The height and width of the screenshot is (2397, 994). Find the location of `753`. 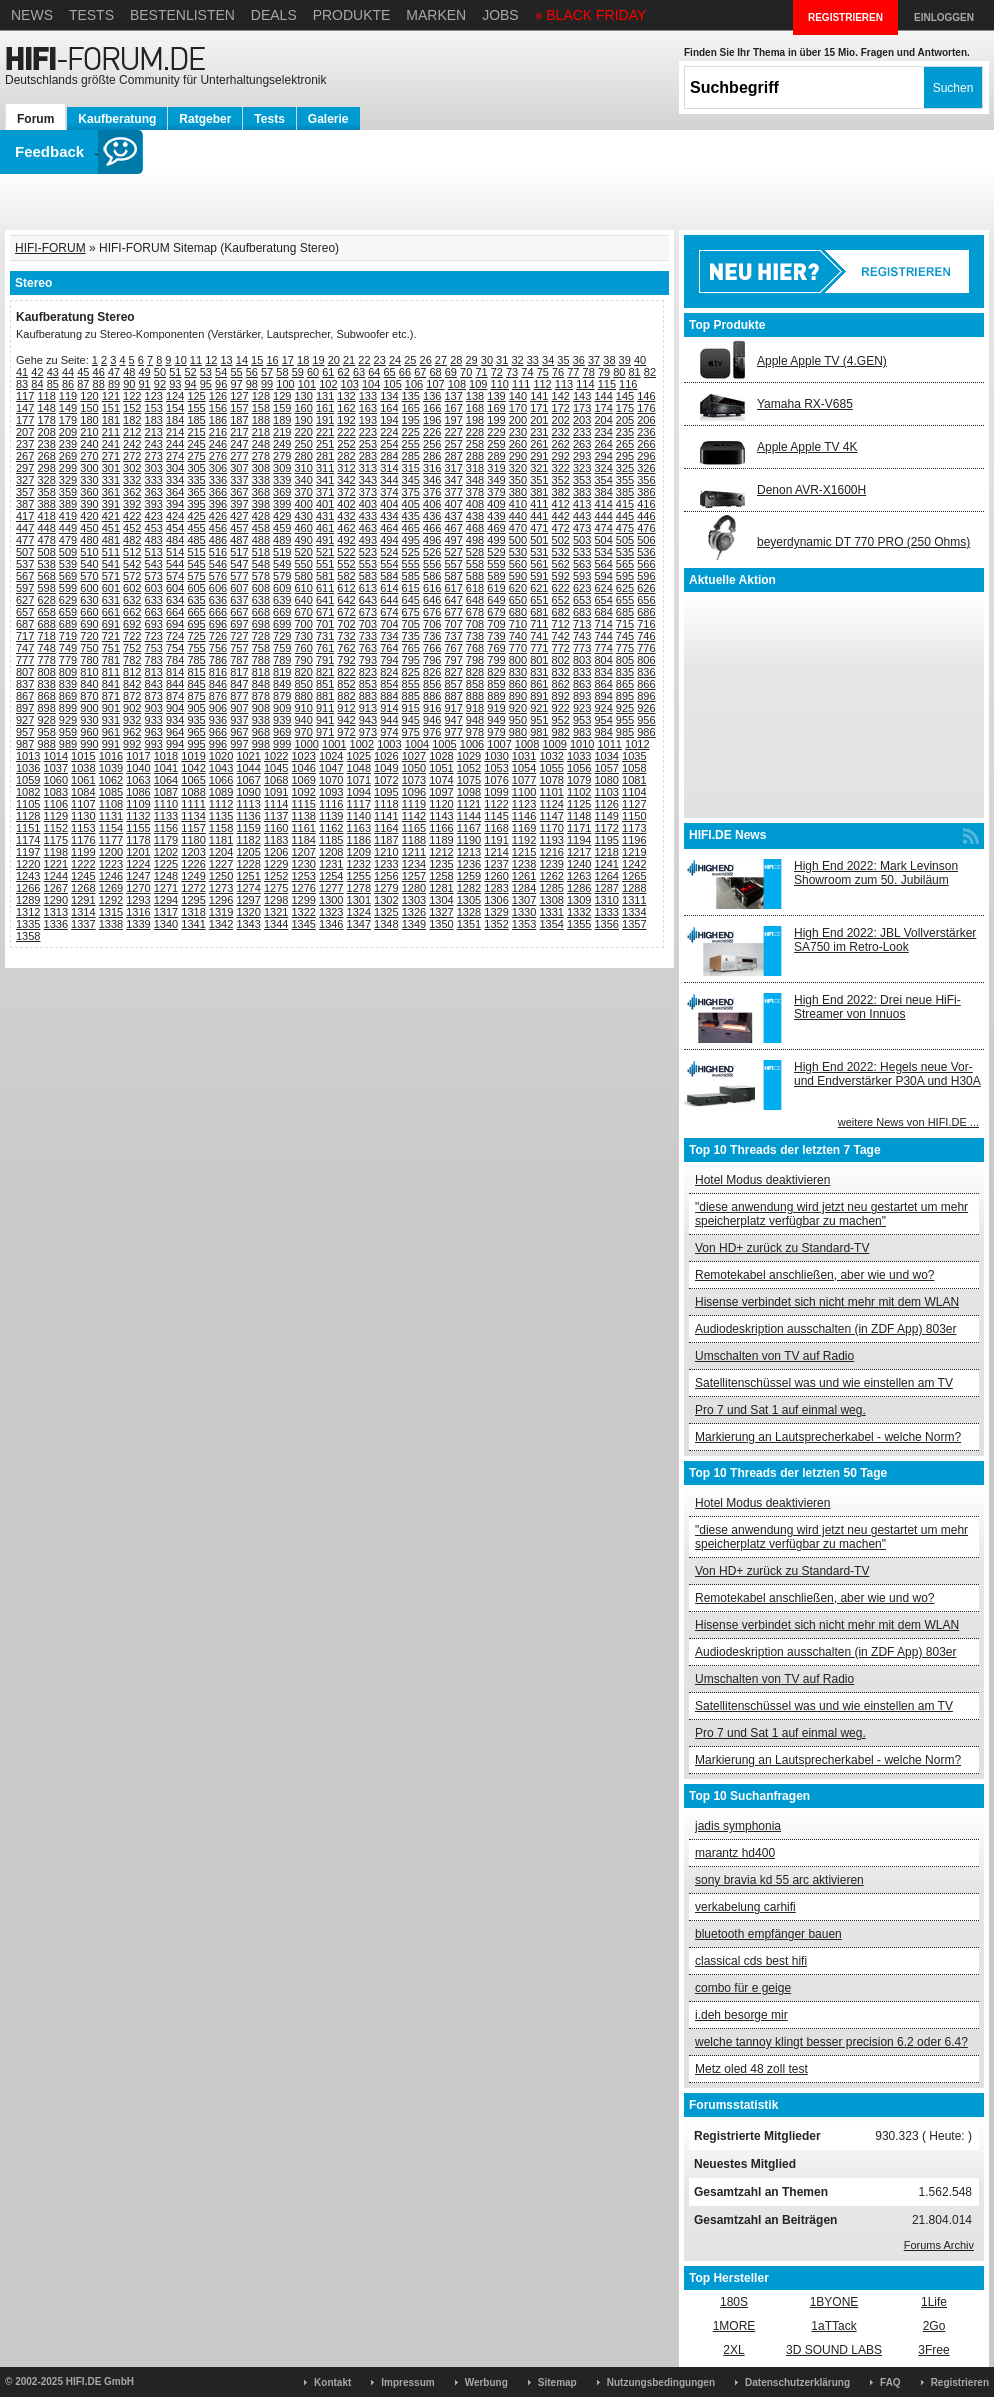

753 is located at coordinates (154, 648).